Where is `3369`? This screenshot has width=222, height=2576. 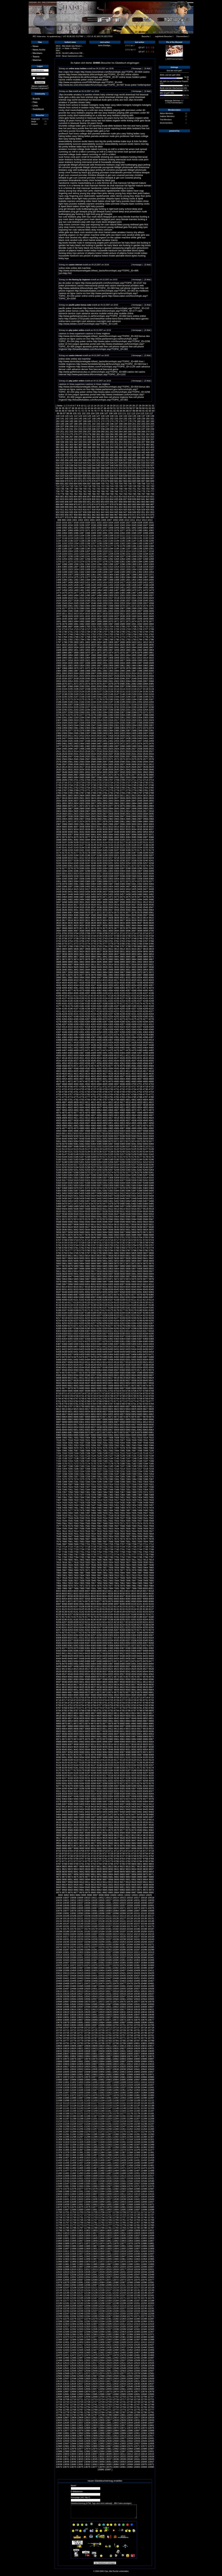
3369 is located at coordinates (105, 881).